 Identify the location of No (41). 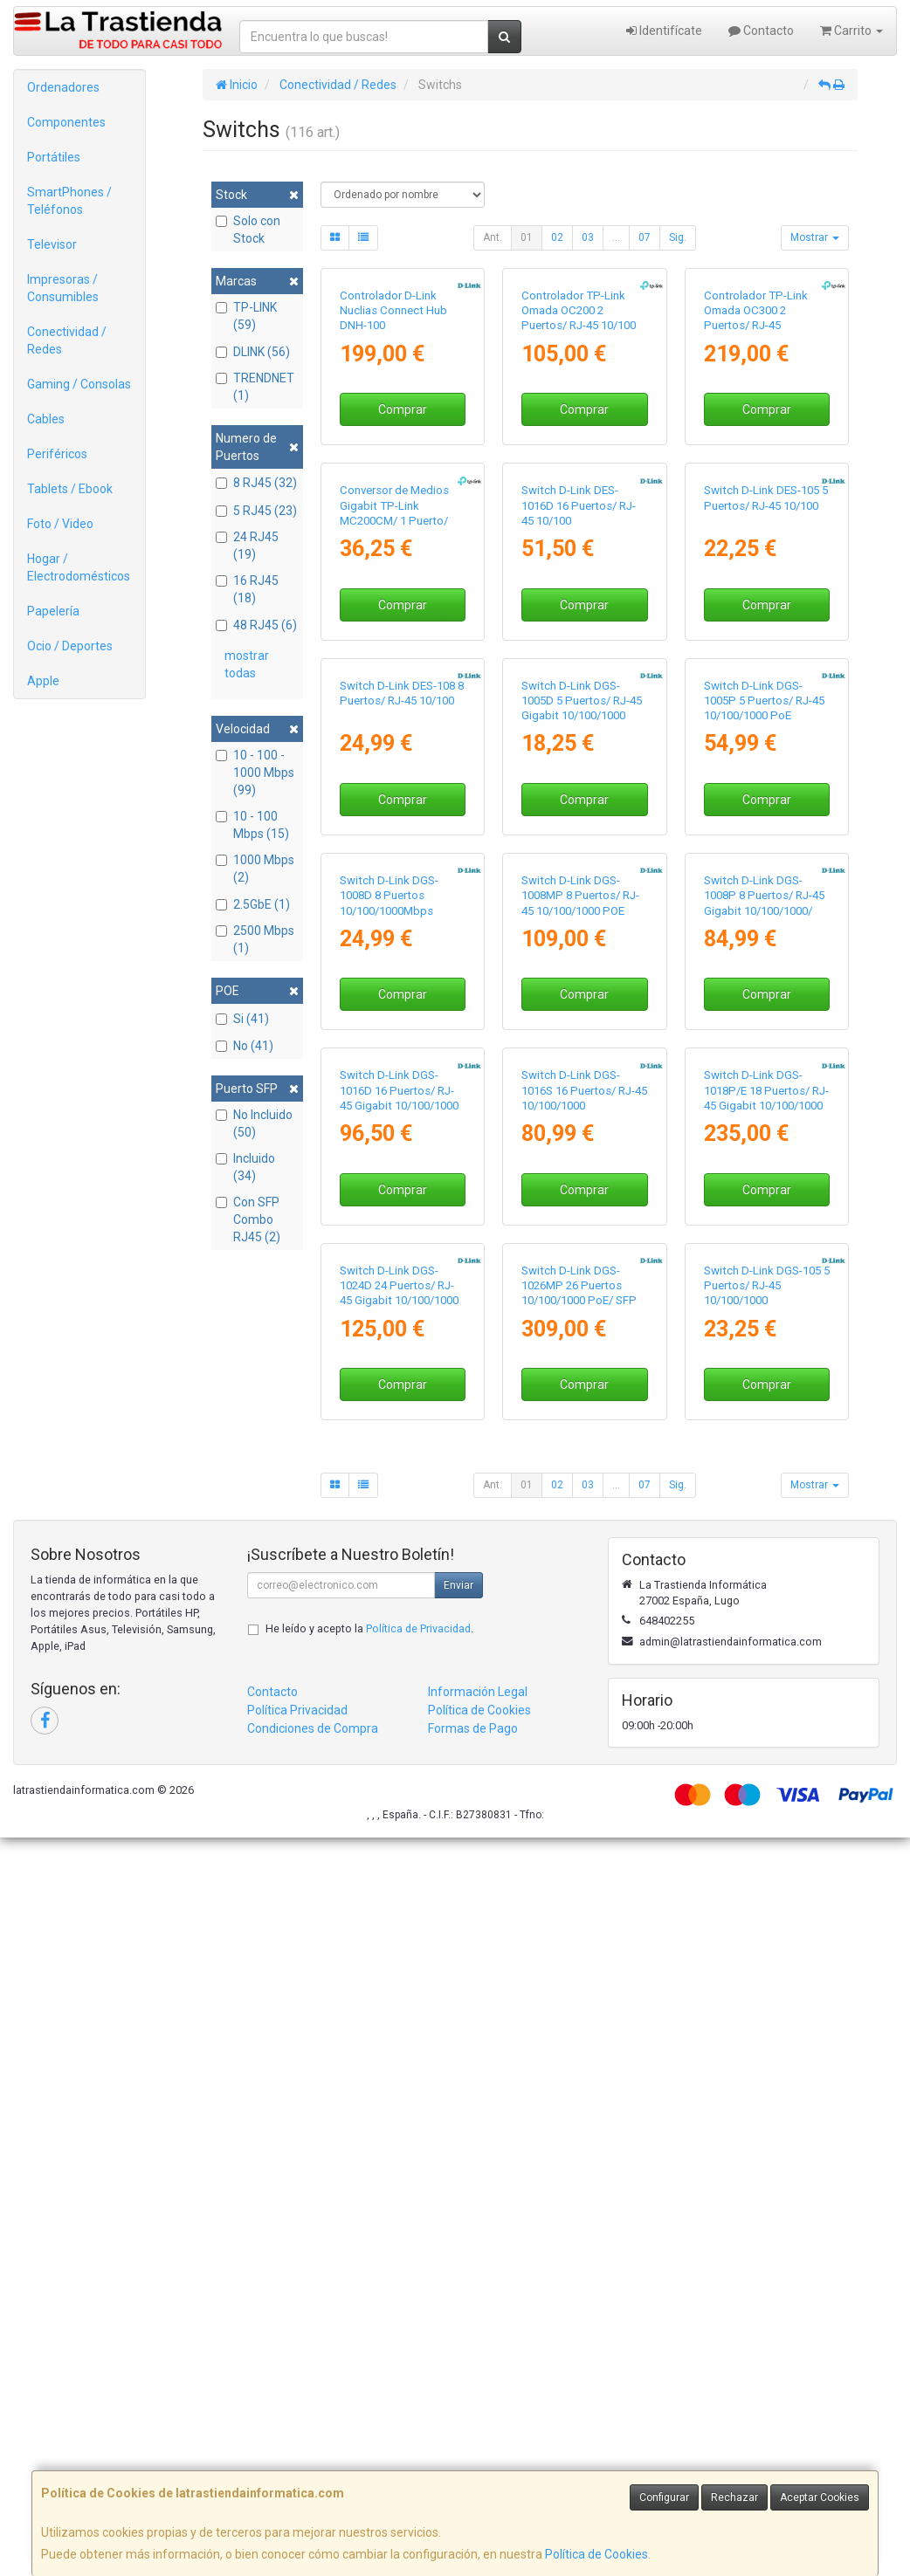
(244, 1046).